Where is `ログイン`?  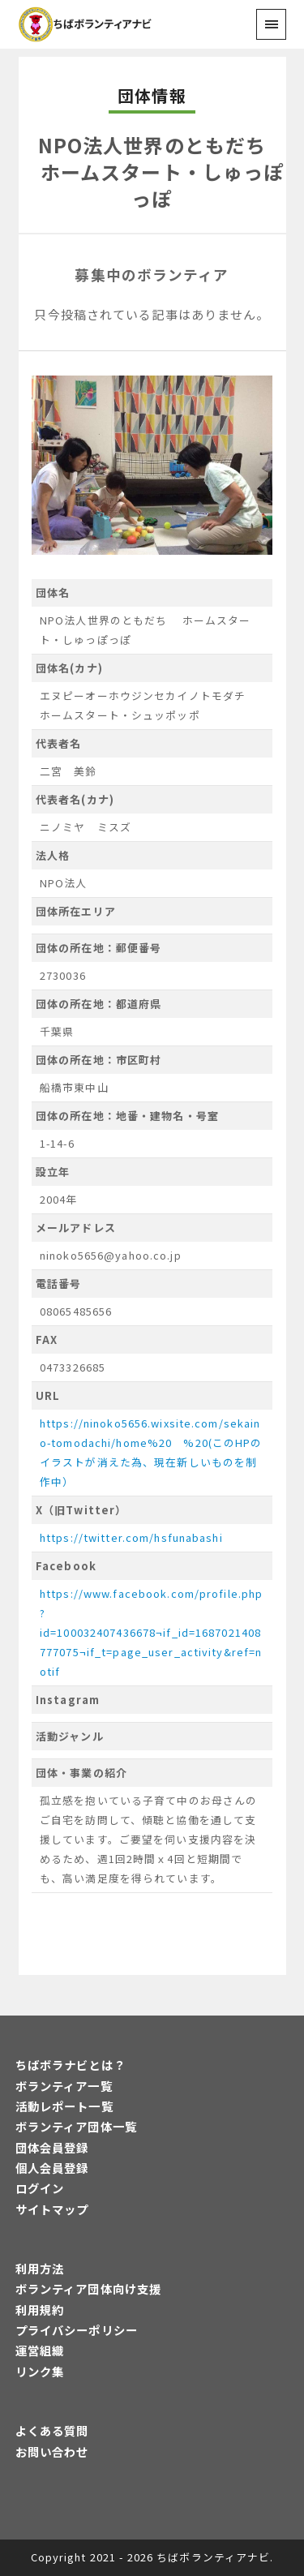
ログイン is located at coordinates (39, 2187).